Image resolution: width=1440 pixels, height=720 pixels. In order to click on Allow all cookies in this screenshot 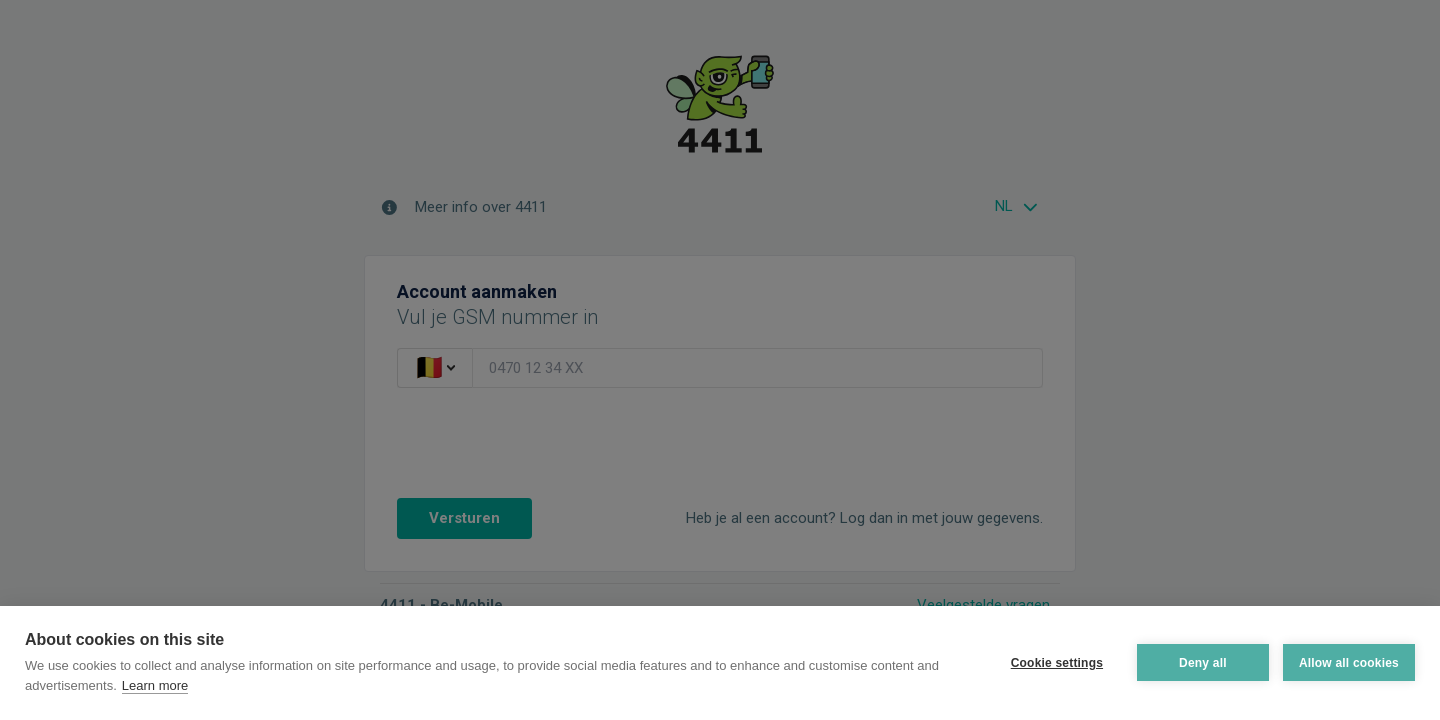, I will do `click(1349, 663)`.